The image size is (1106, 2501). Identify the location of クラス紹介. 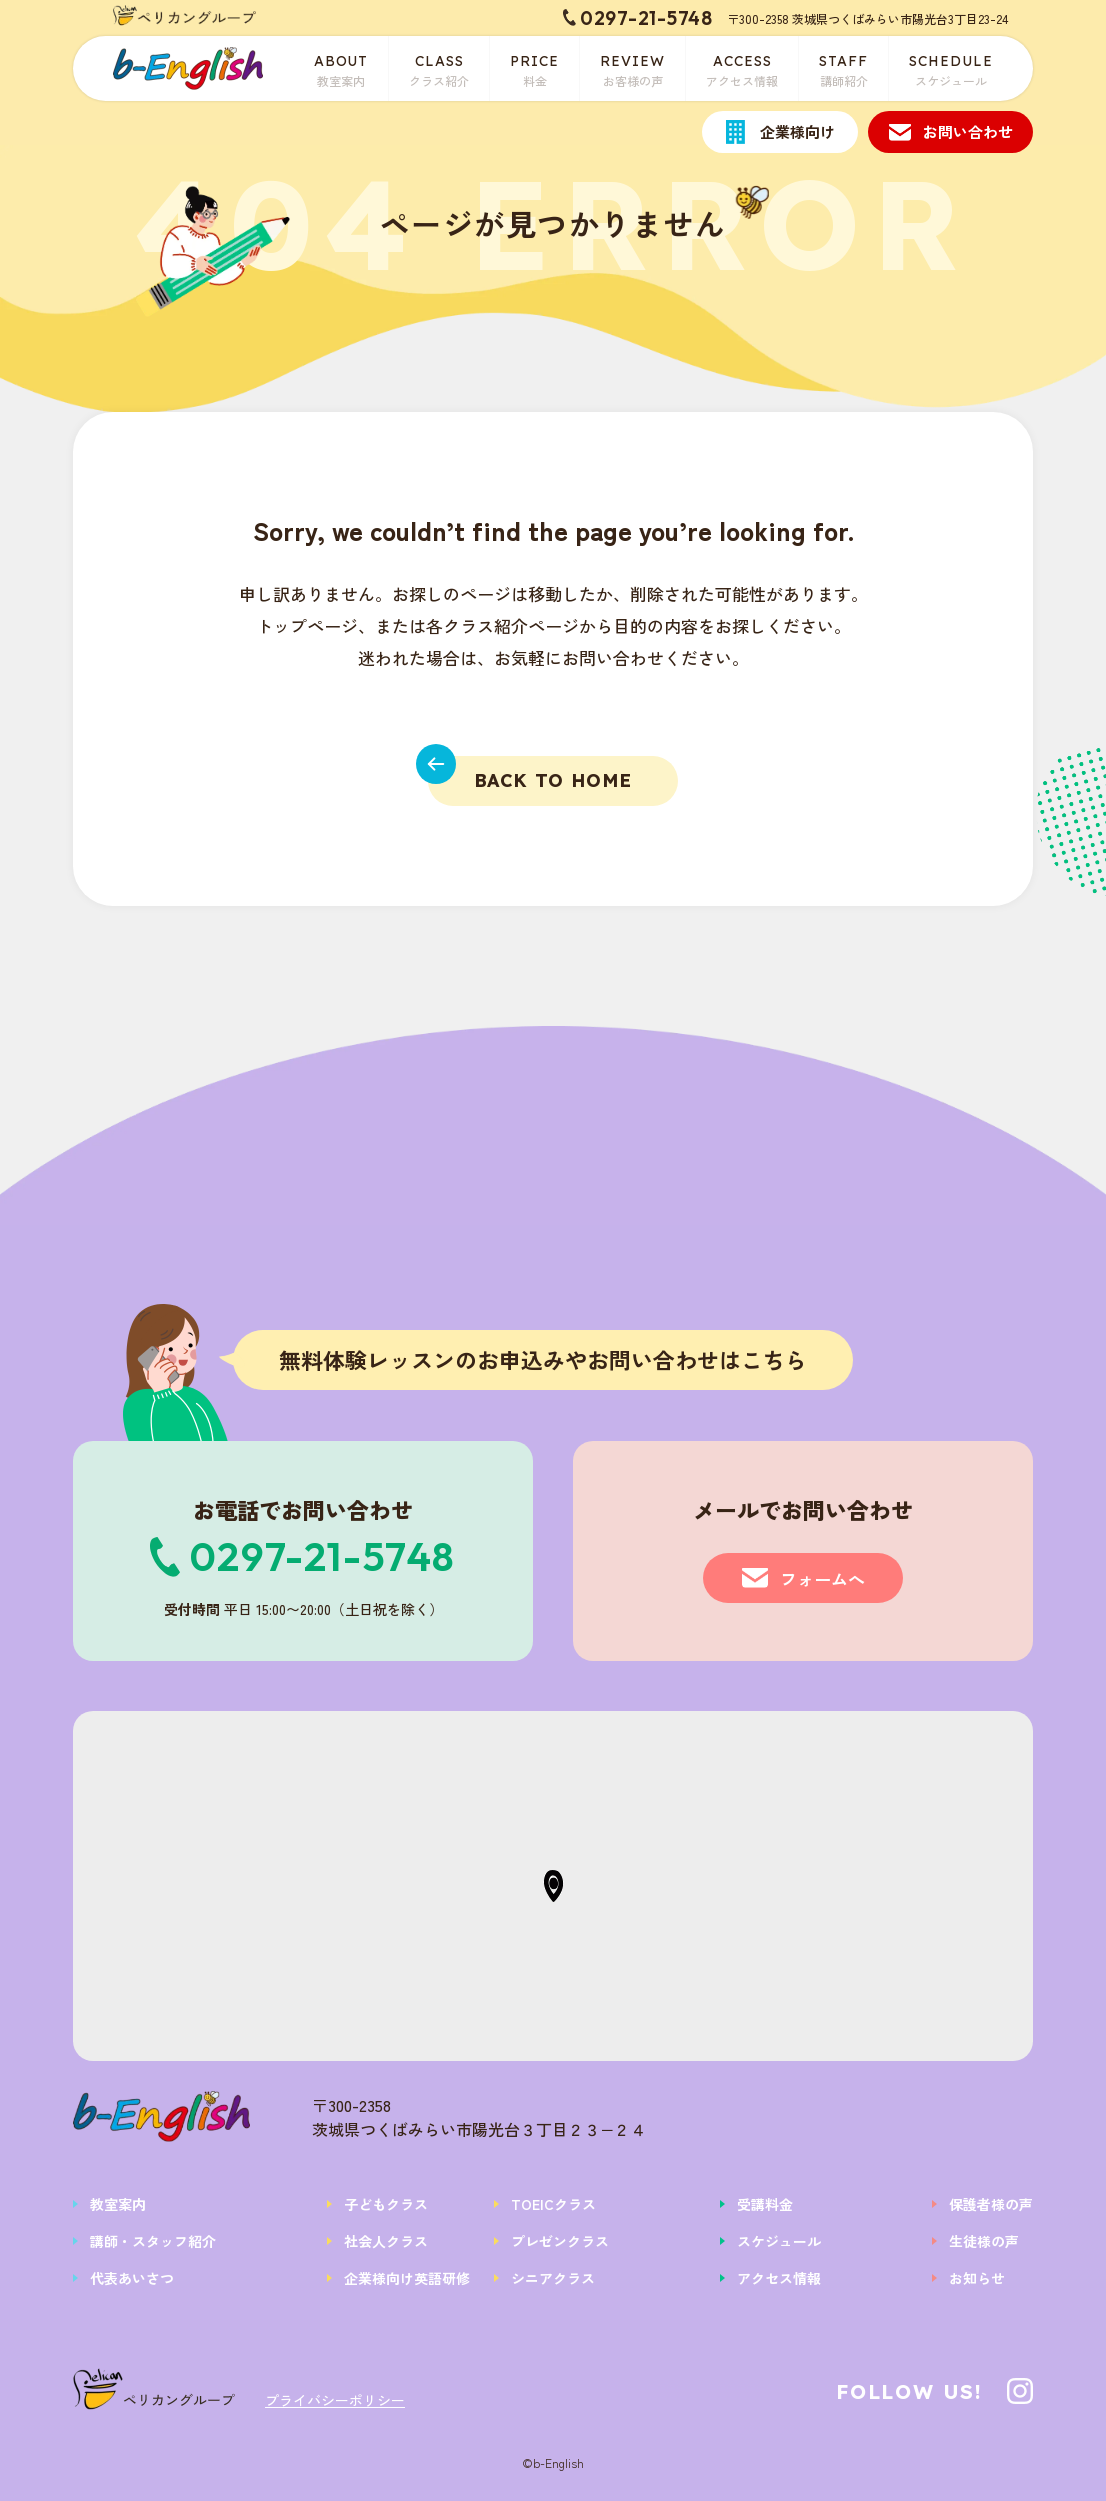
(439, 69).